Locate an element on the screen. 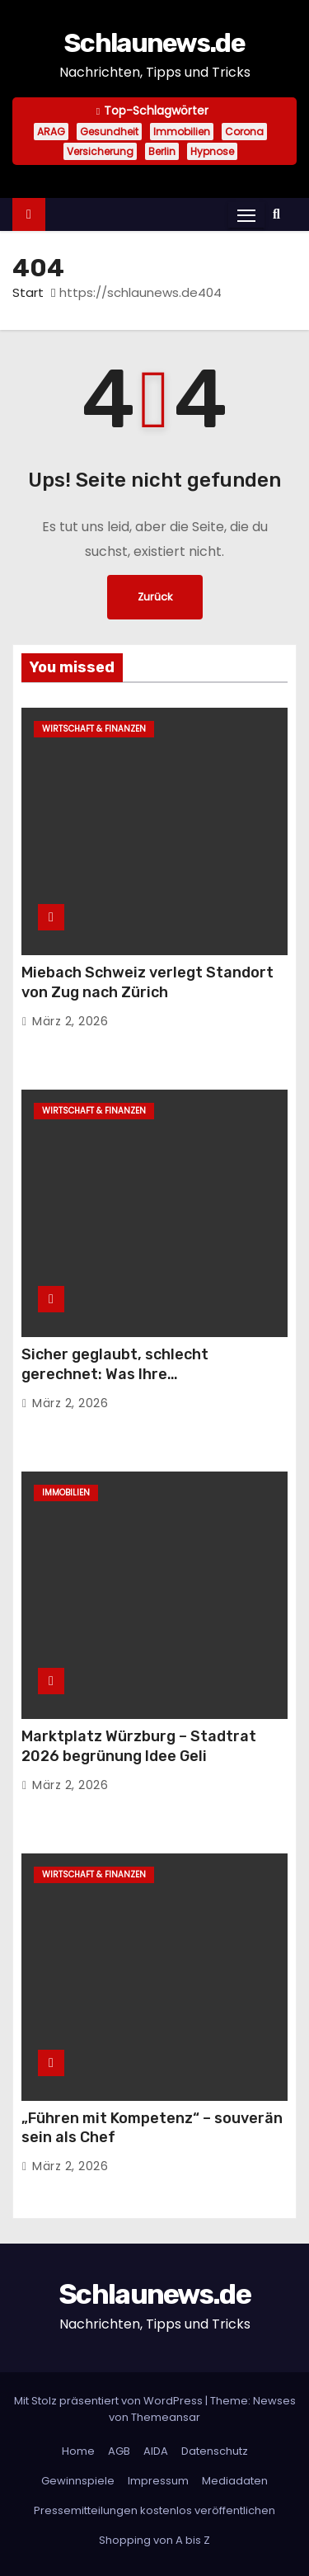  Mit Stolz präsentiert von WordPress is located at coordinates (109, 2401).